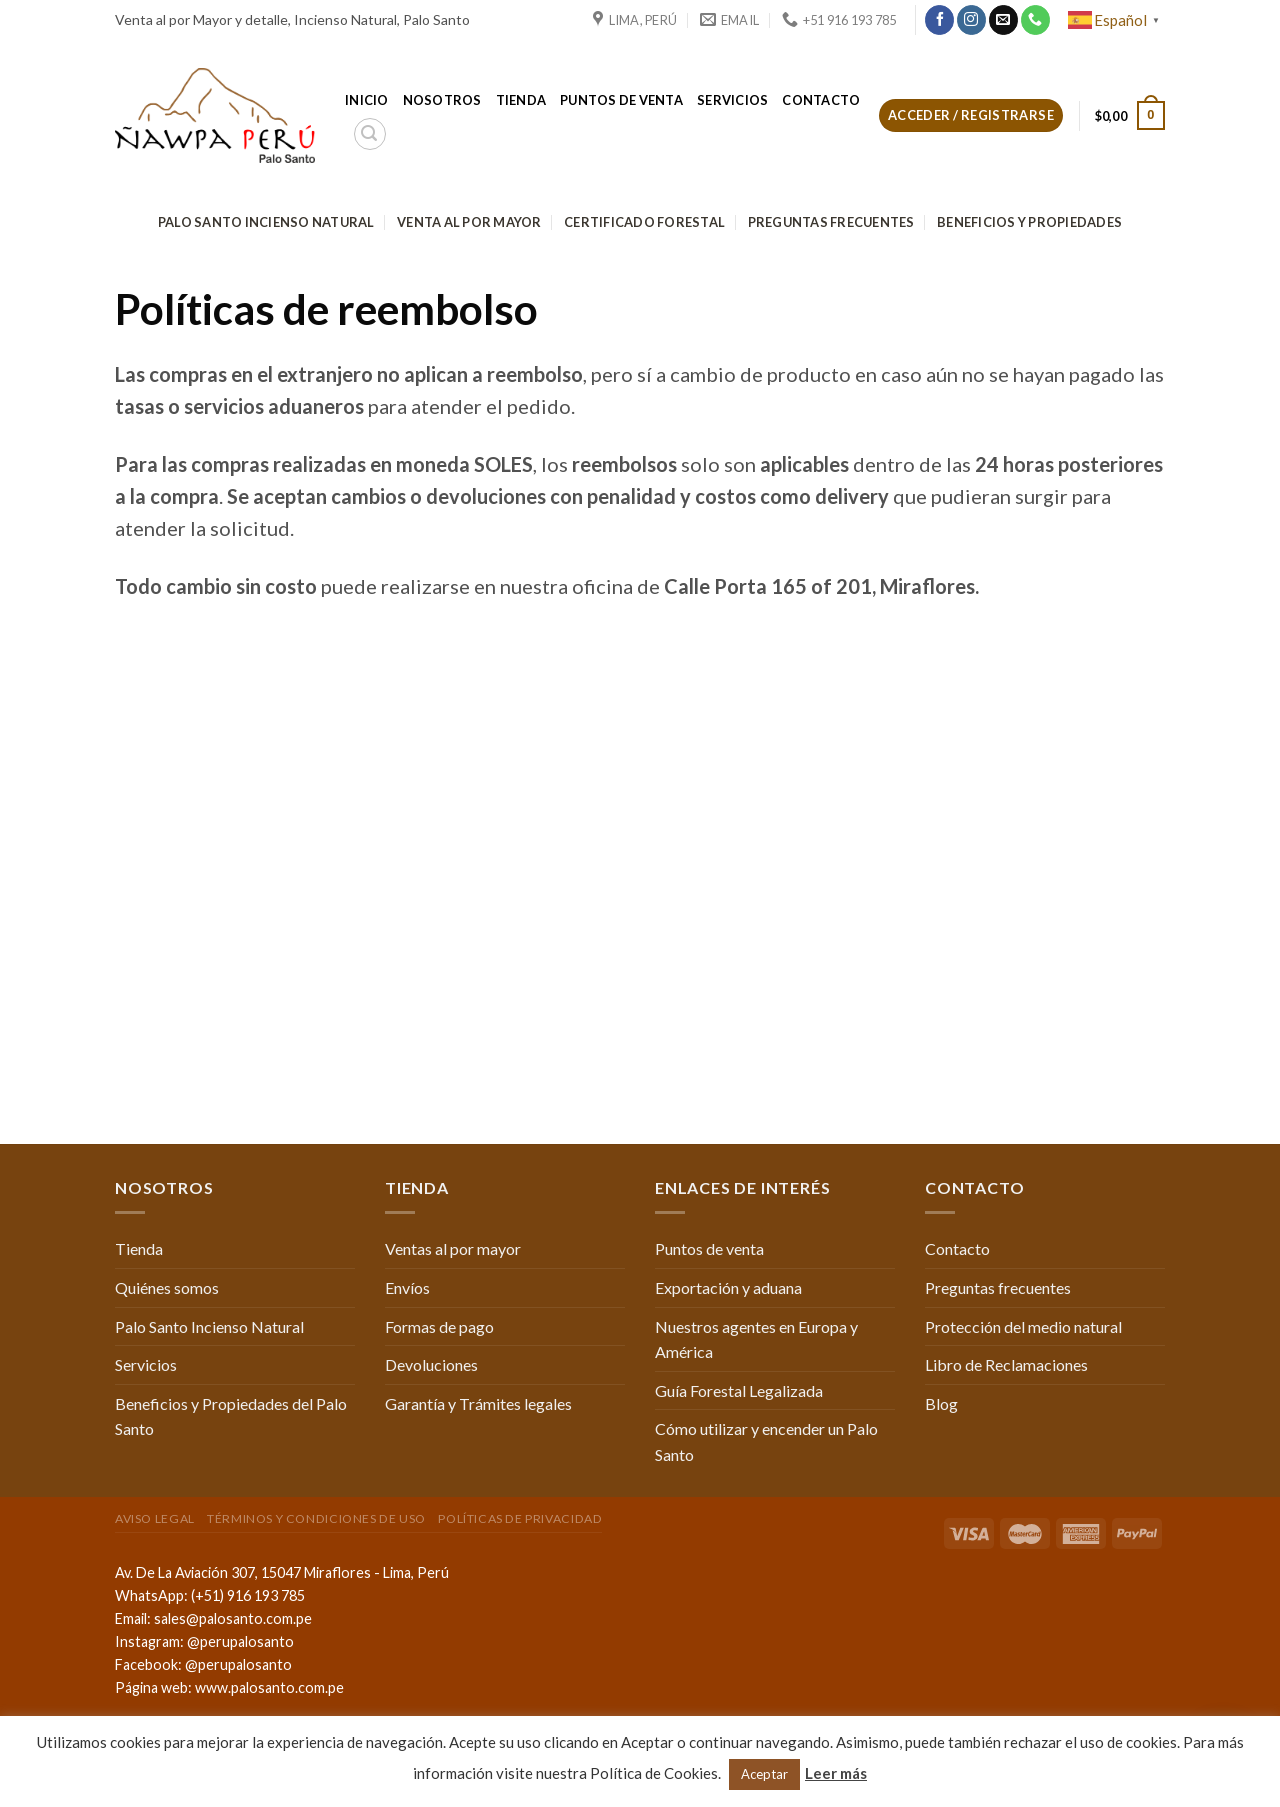  Describe the element at coordinates (766, 1441) in the screenshot. I see `Cómo utilizar y encender un Palo Santo` at that location.